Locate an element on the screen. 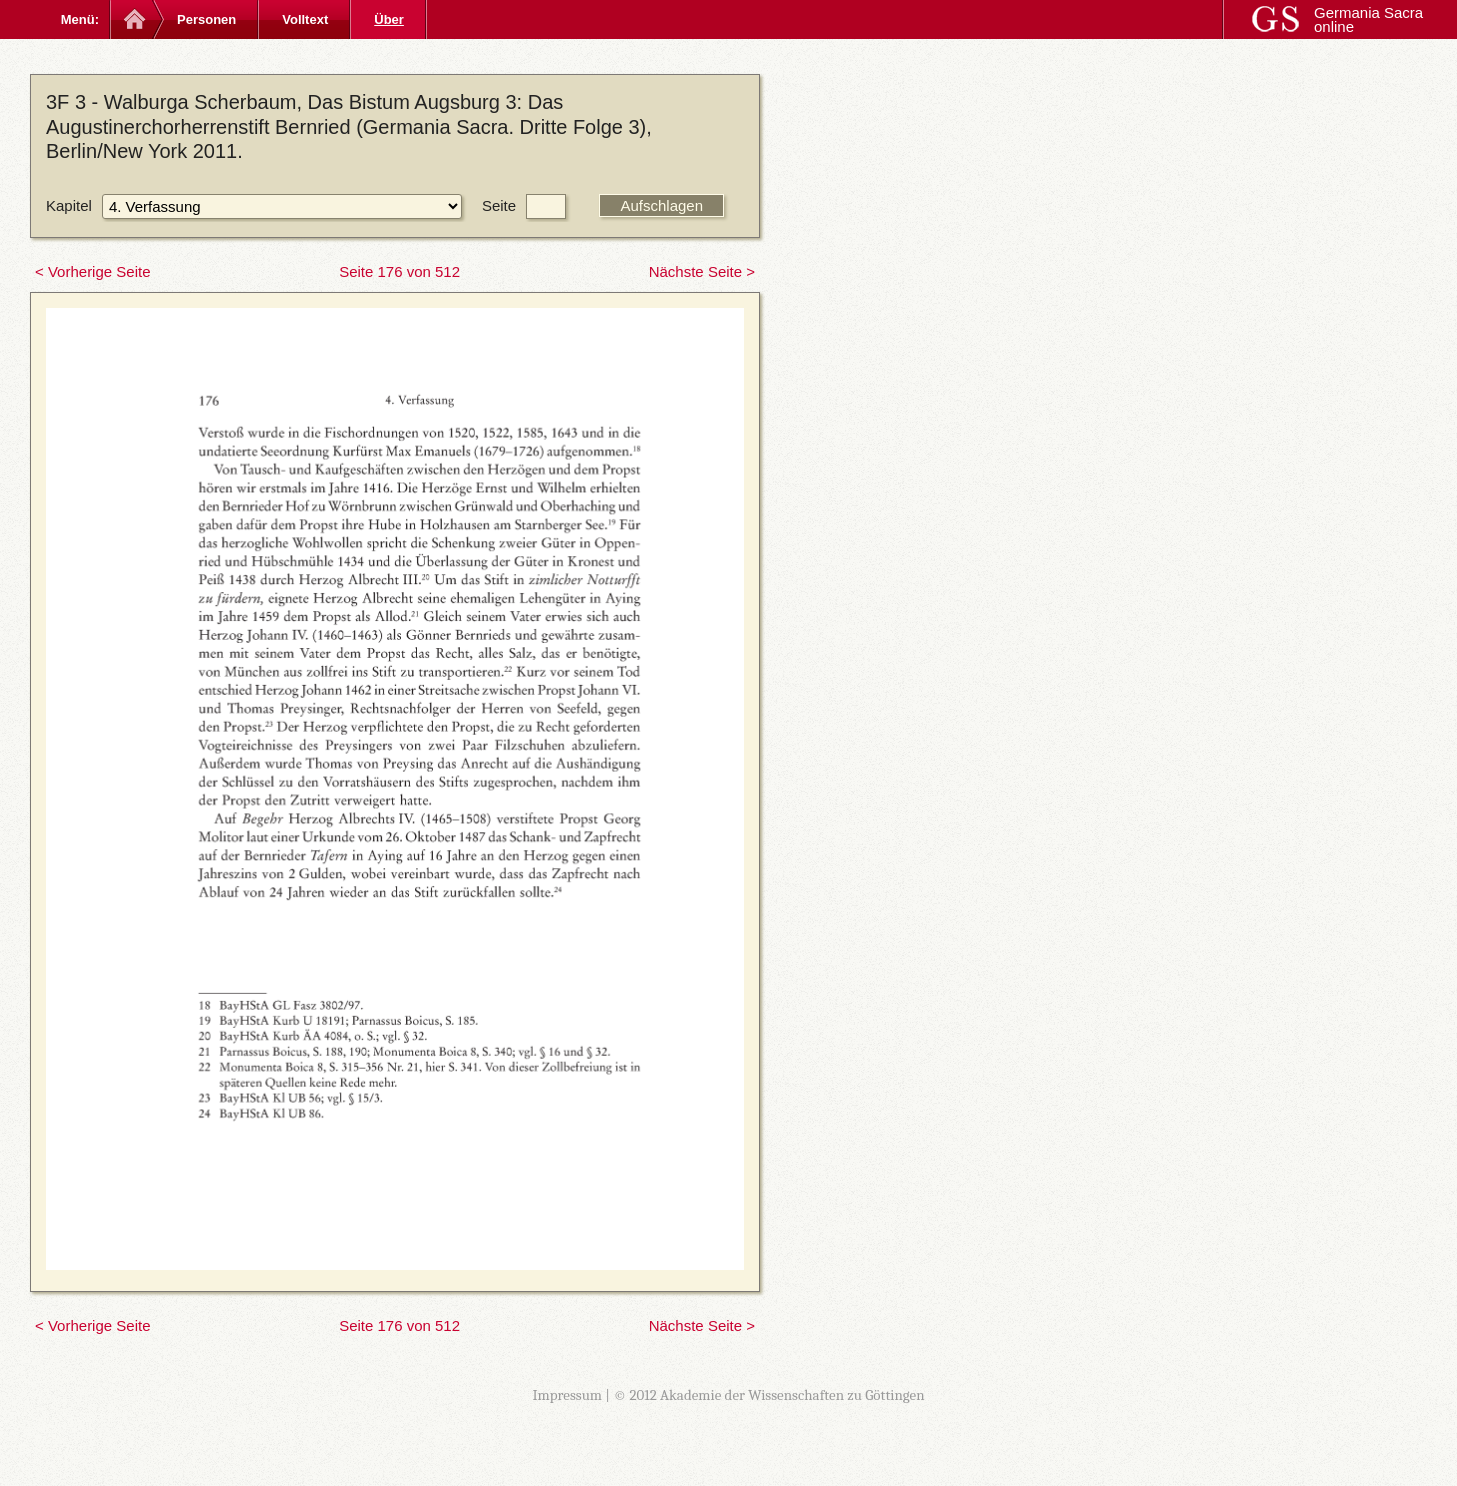 The height and width of the screenshot is (1486, 1457). Nächste Seite > is located at coordinates (702, 271).